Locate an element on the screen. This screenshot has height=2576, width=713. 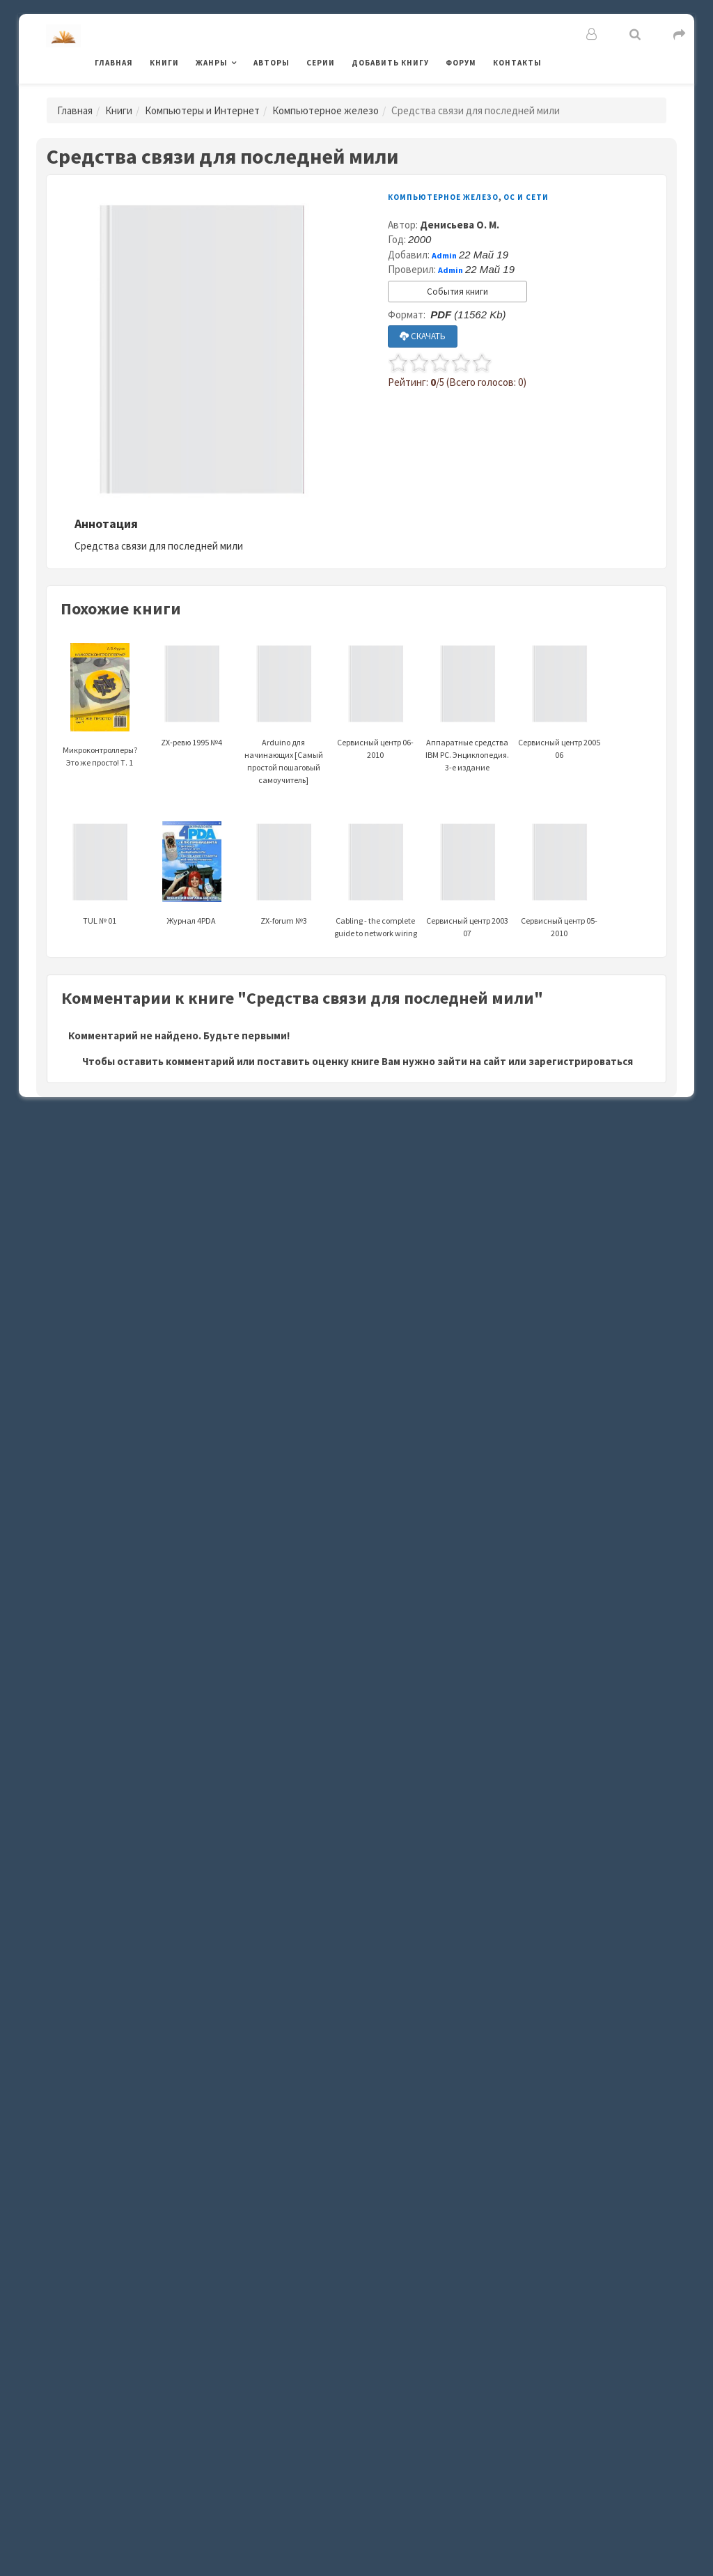
СКАЧАТЬ is located at coordinates (423, 336).